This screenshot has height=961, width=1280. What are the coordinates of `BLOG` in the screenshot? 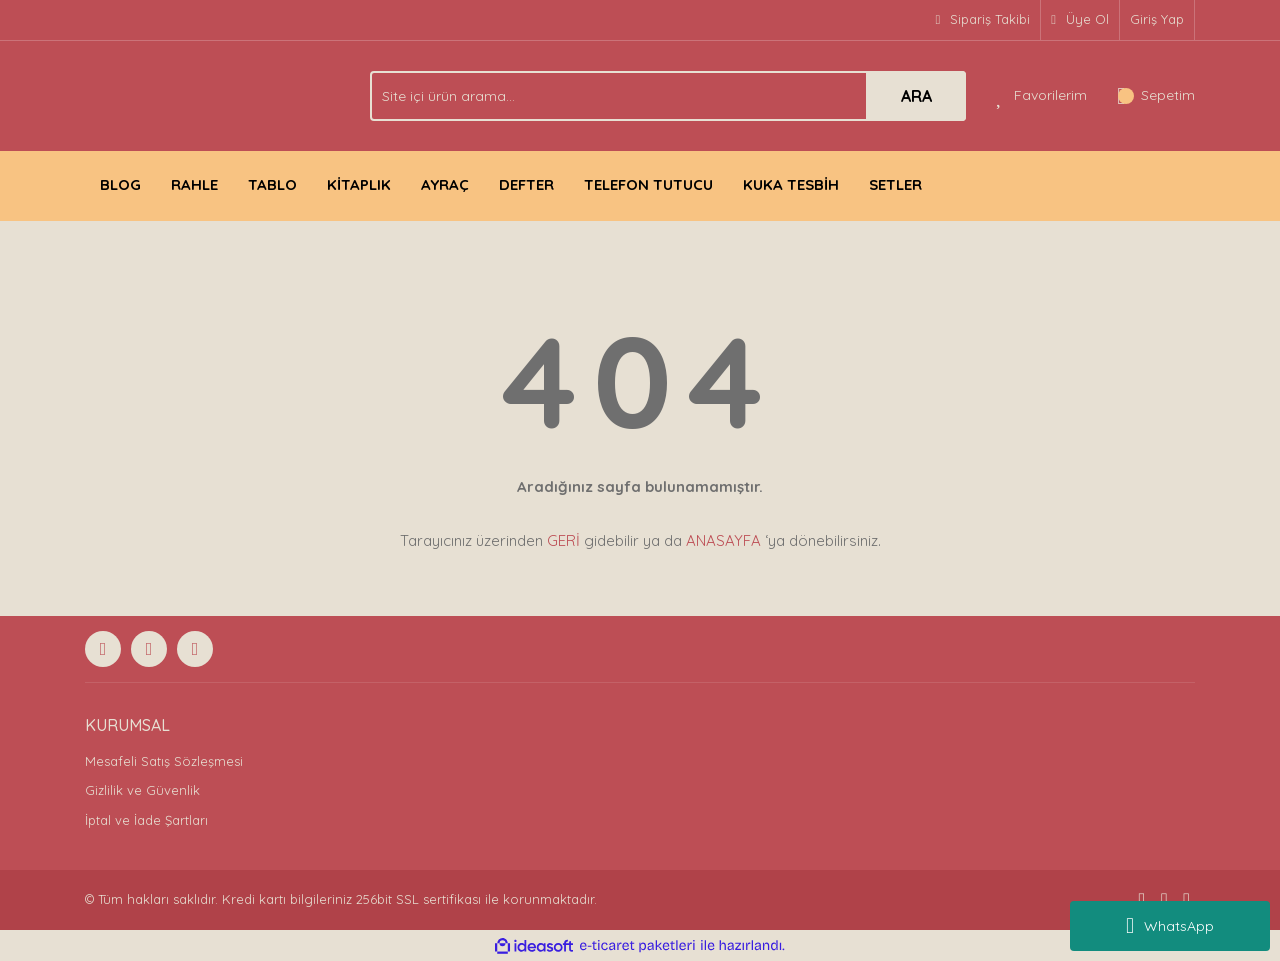 It's located at (120, 184).